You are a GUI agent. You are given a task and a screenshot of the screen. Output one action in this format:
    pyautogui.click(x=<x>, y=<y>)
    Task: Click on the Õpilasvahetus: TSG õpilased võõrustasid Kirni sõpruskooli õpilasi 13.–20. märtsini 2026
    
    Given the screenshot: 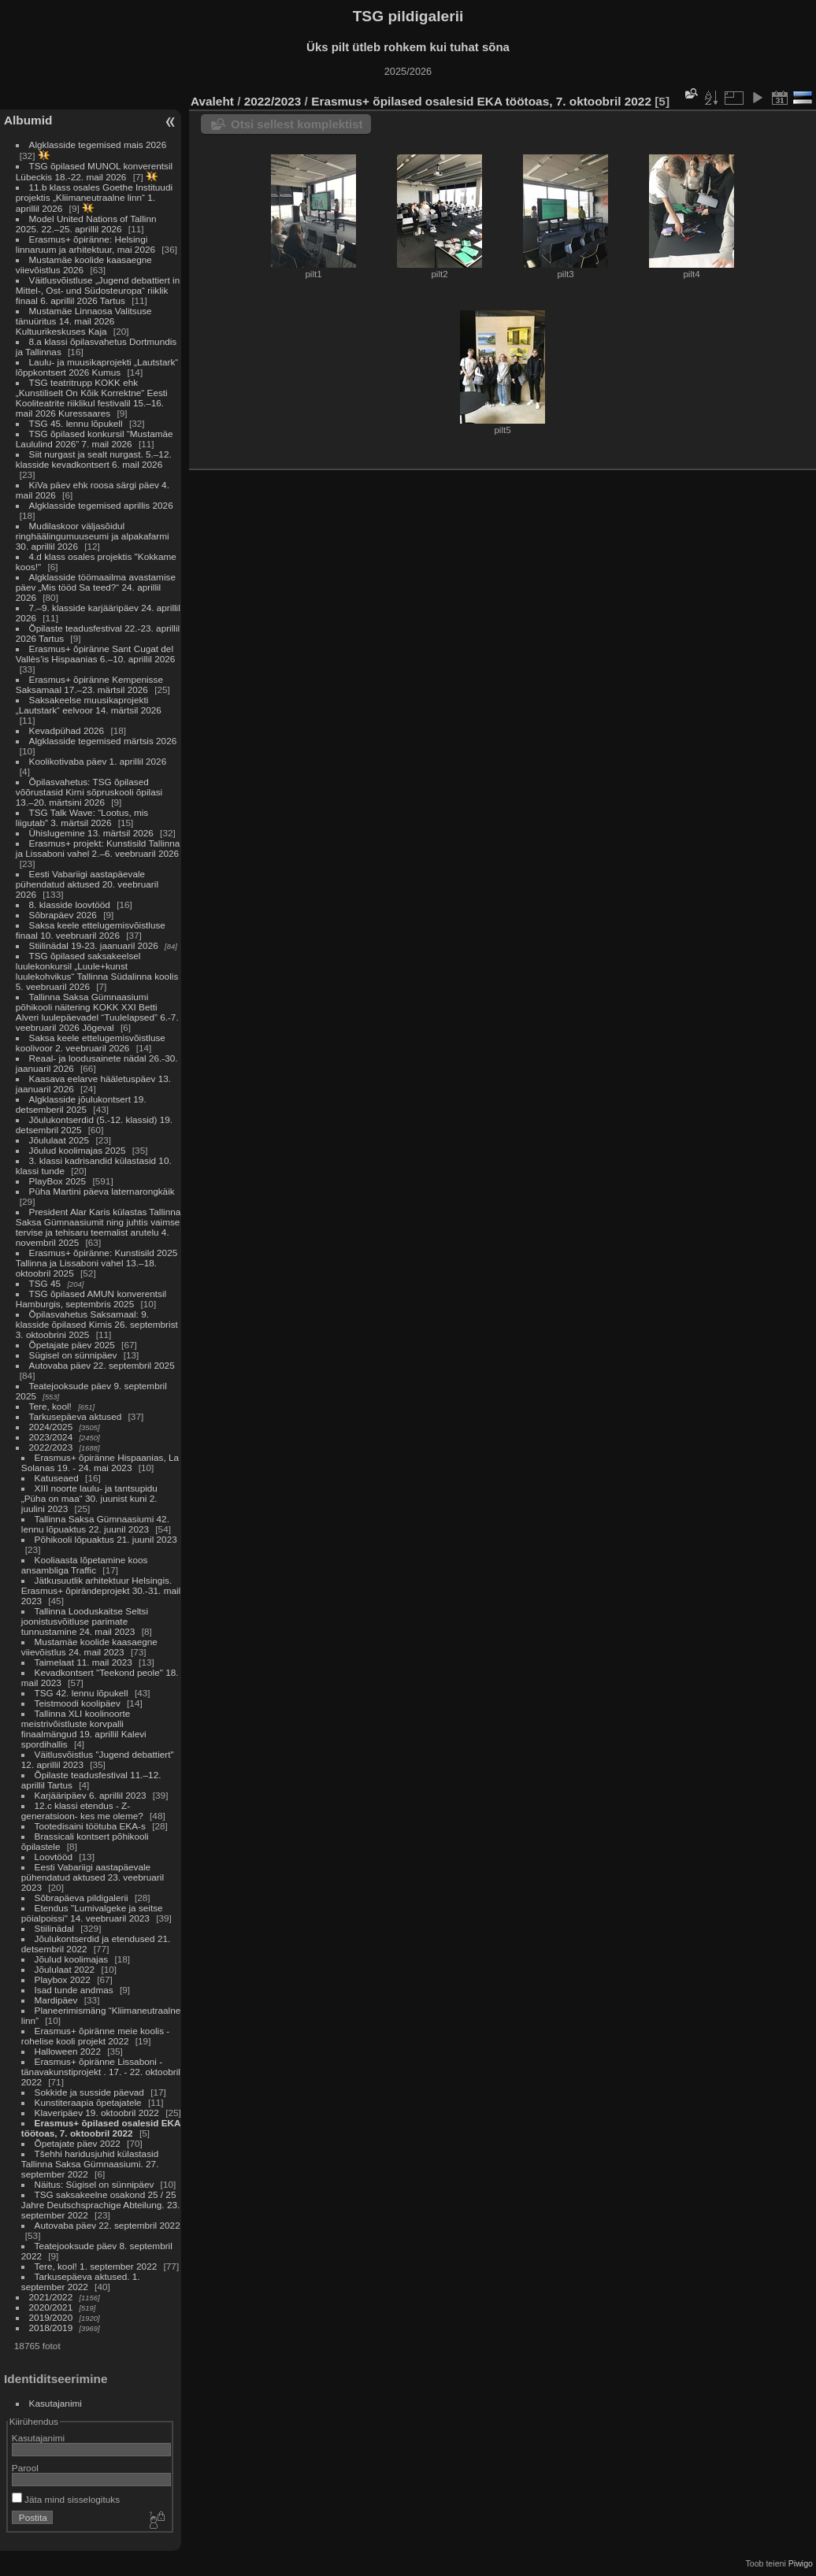 What is the action you would take?
    pyautogui.click(x=89, y=792)
    